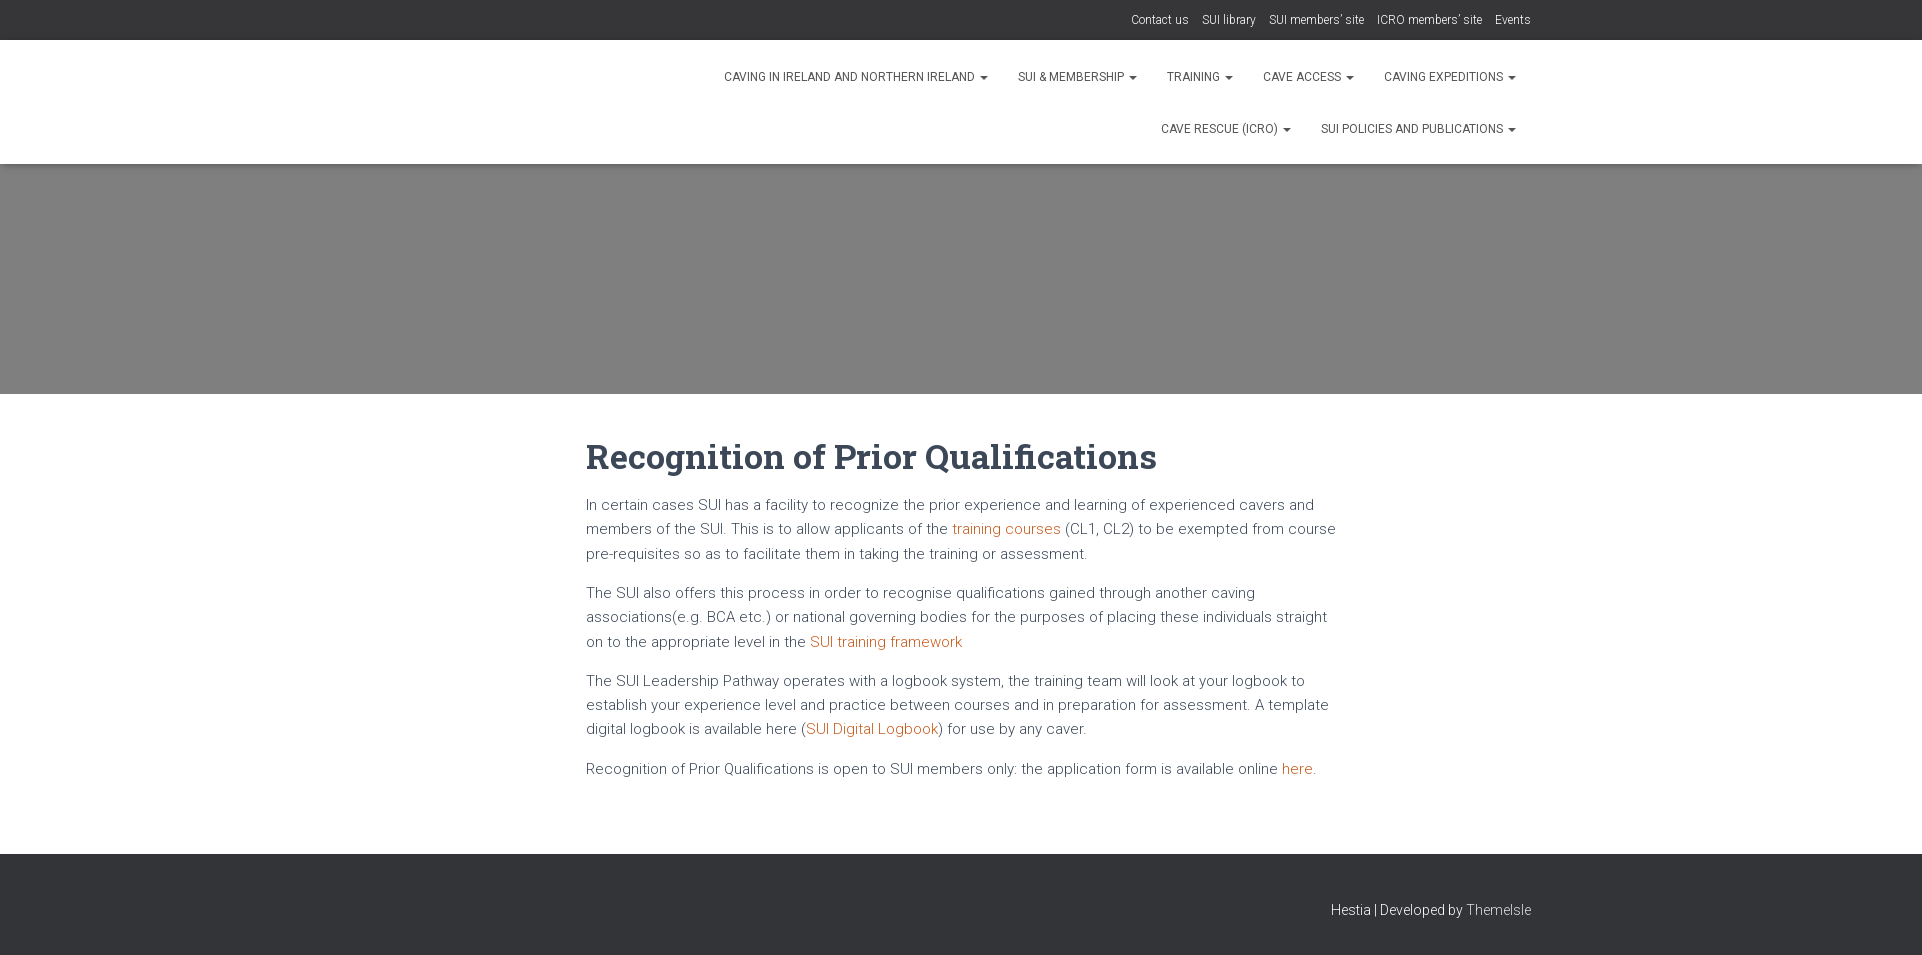 The height and width of the screenshot is (955, 1922). I want to click on Contact us, so click(1160, 20).